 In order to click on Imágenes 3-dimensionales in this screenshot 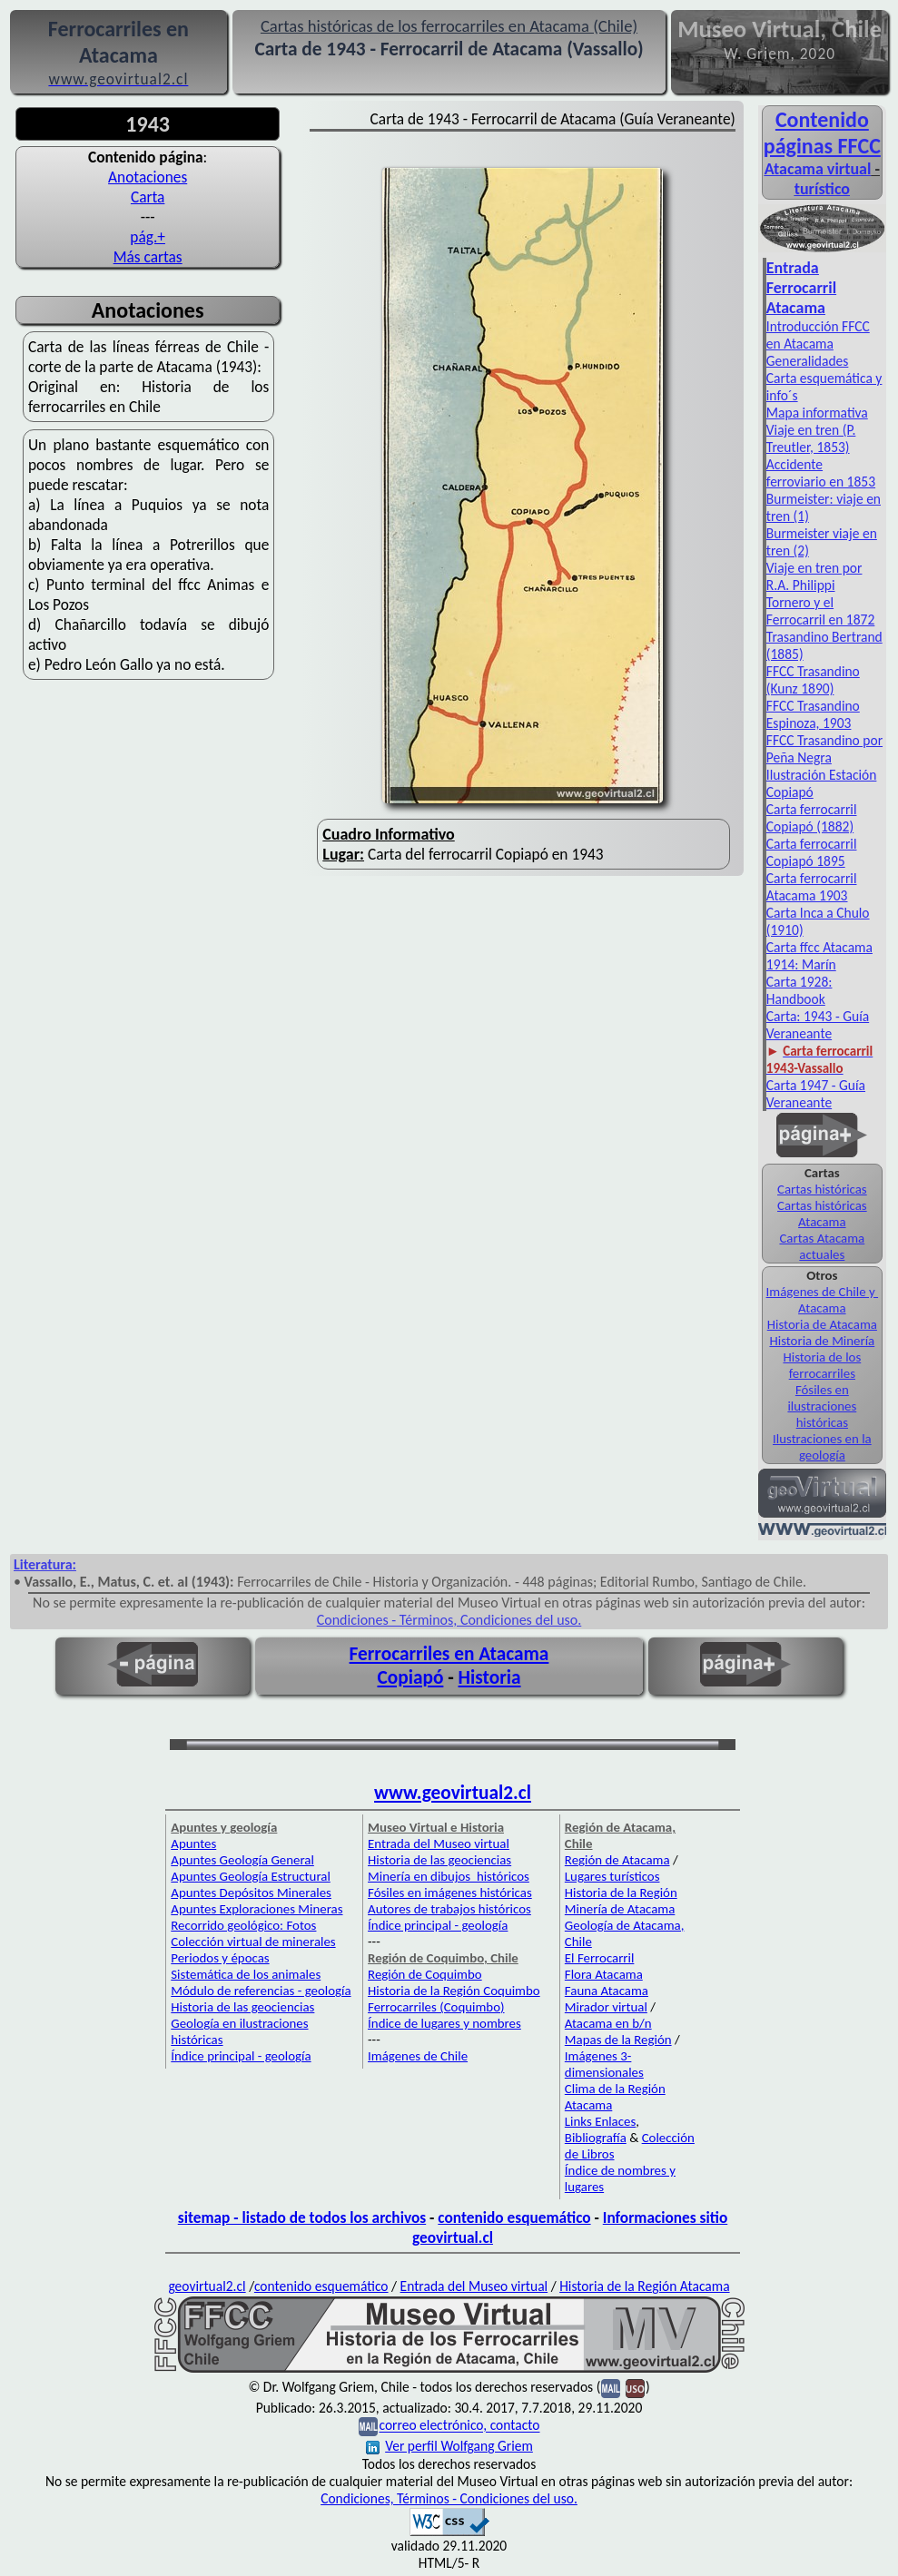, I will do `click(604, 2064)`.